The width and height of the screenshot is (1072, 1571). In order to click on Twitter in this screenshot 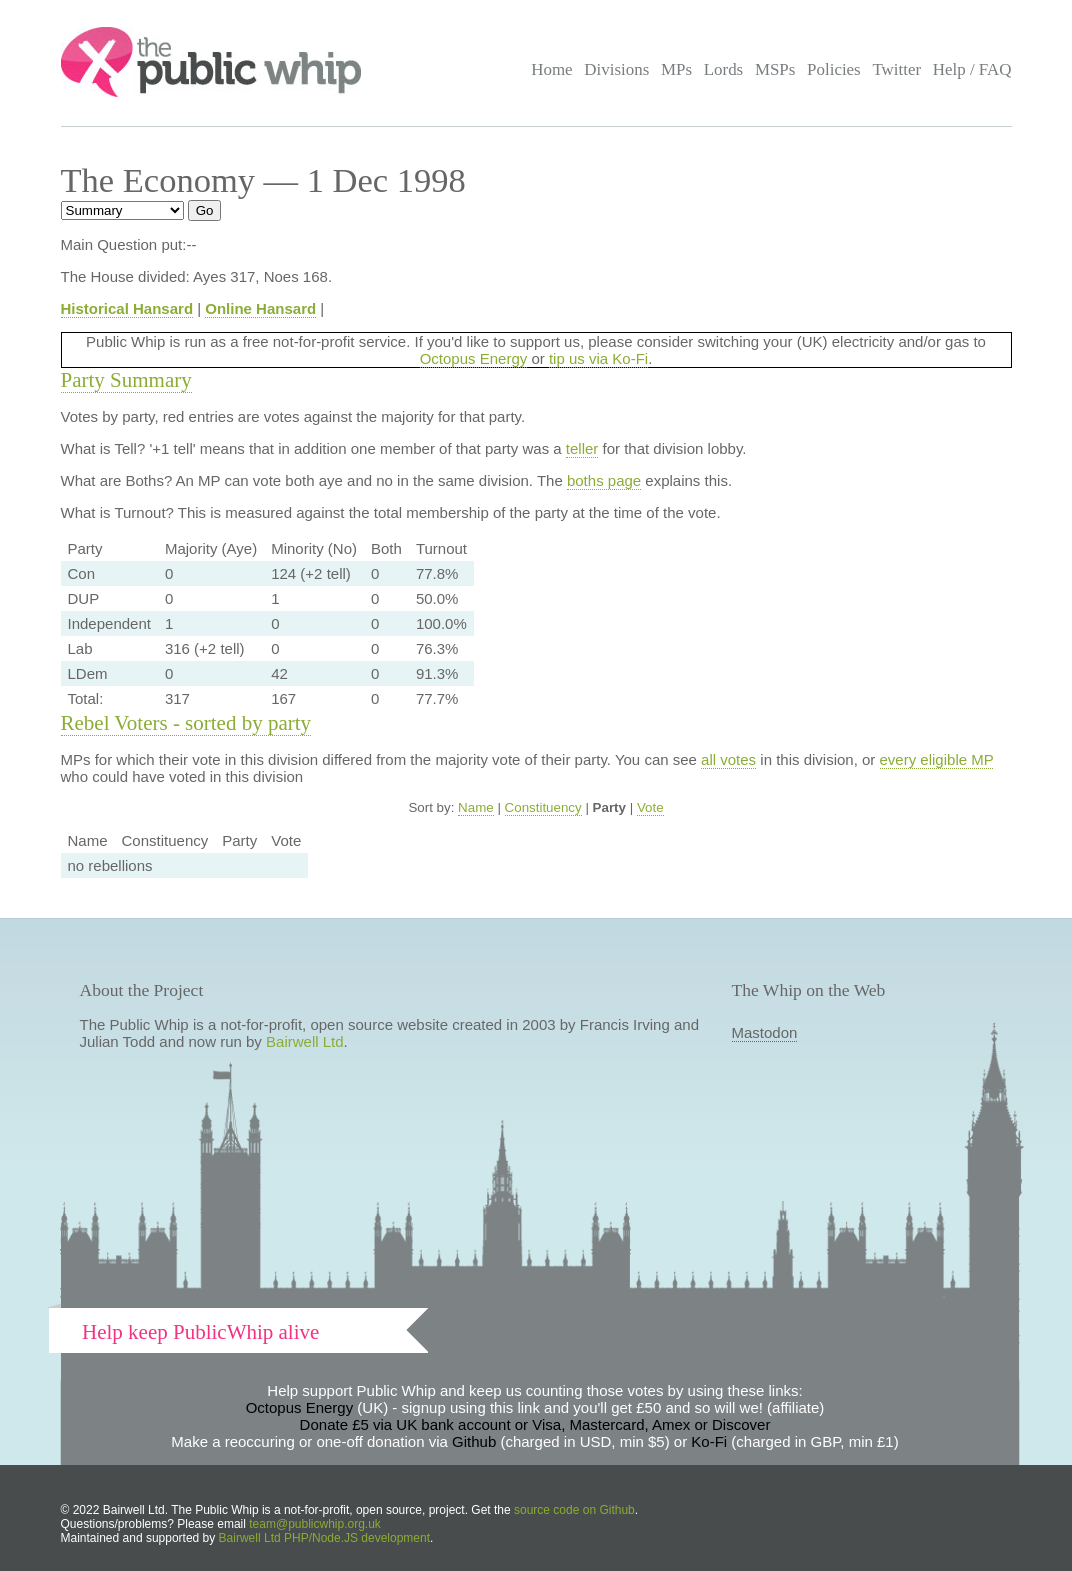, I will do `click(896, 69)`.